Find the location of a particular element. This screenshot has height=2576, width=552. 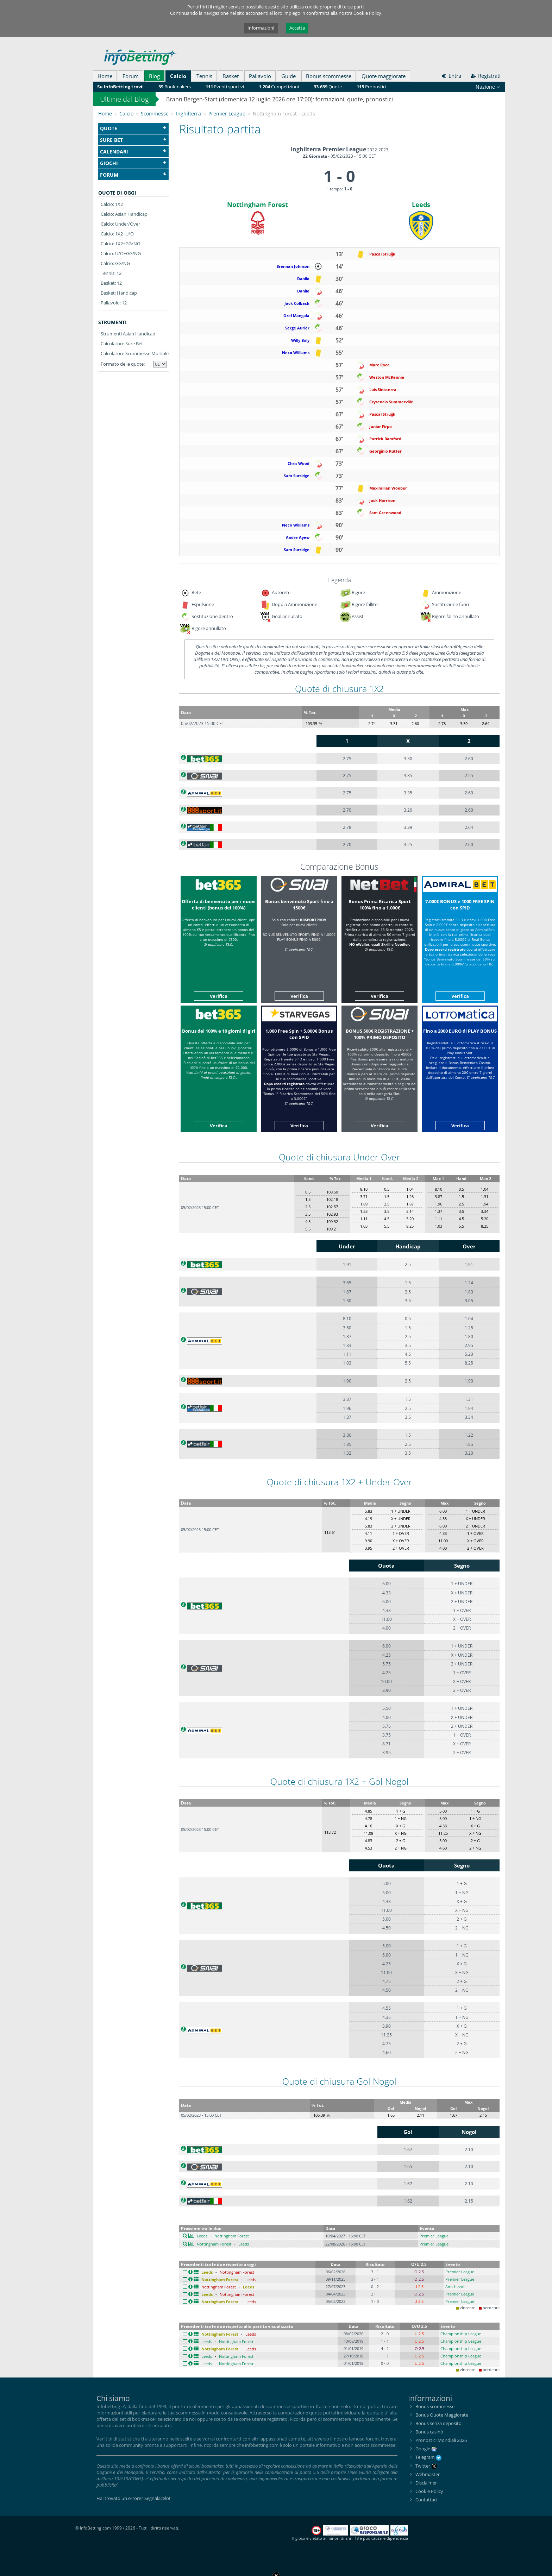

Disclaimer is located at coordinates (426, 2483).